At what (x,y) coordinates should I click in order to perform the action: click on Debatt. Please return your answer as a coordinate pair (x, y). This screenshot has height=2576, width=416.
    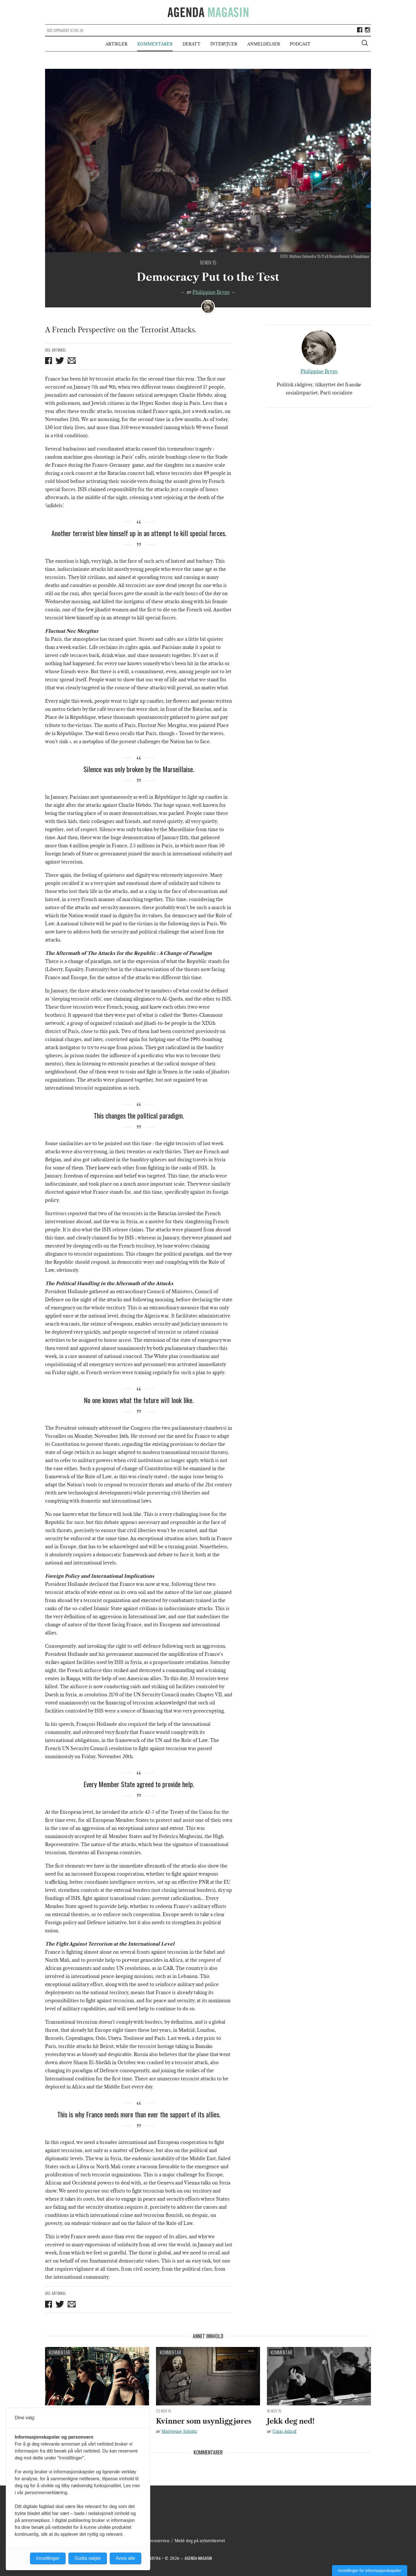
    Looking at the image, I should click on (191, 44).